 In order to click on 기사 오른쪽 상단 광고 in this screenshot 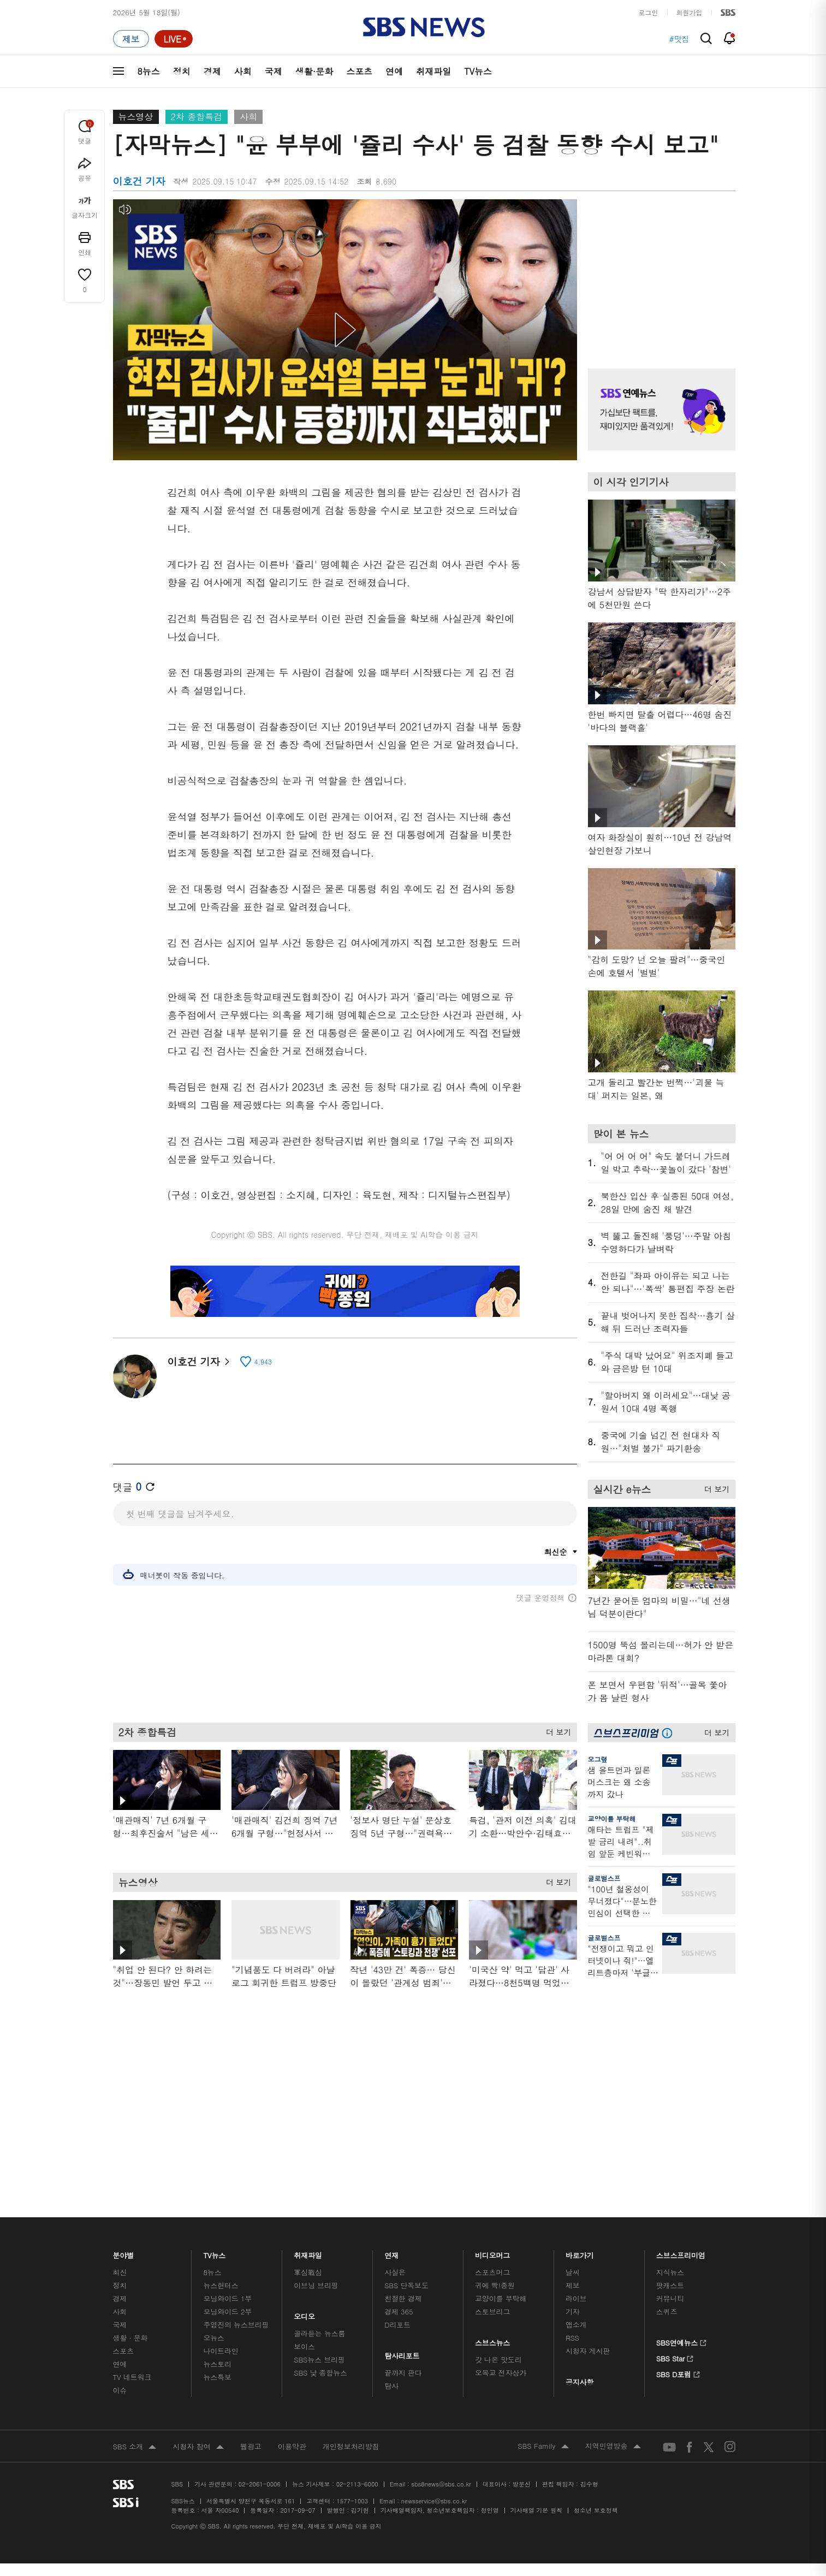, I will do `click(659, 270)`.